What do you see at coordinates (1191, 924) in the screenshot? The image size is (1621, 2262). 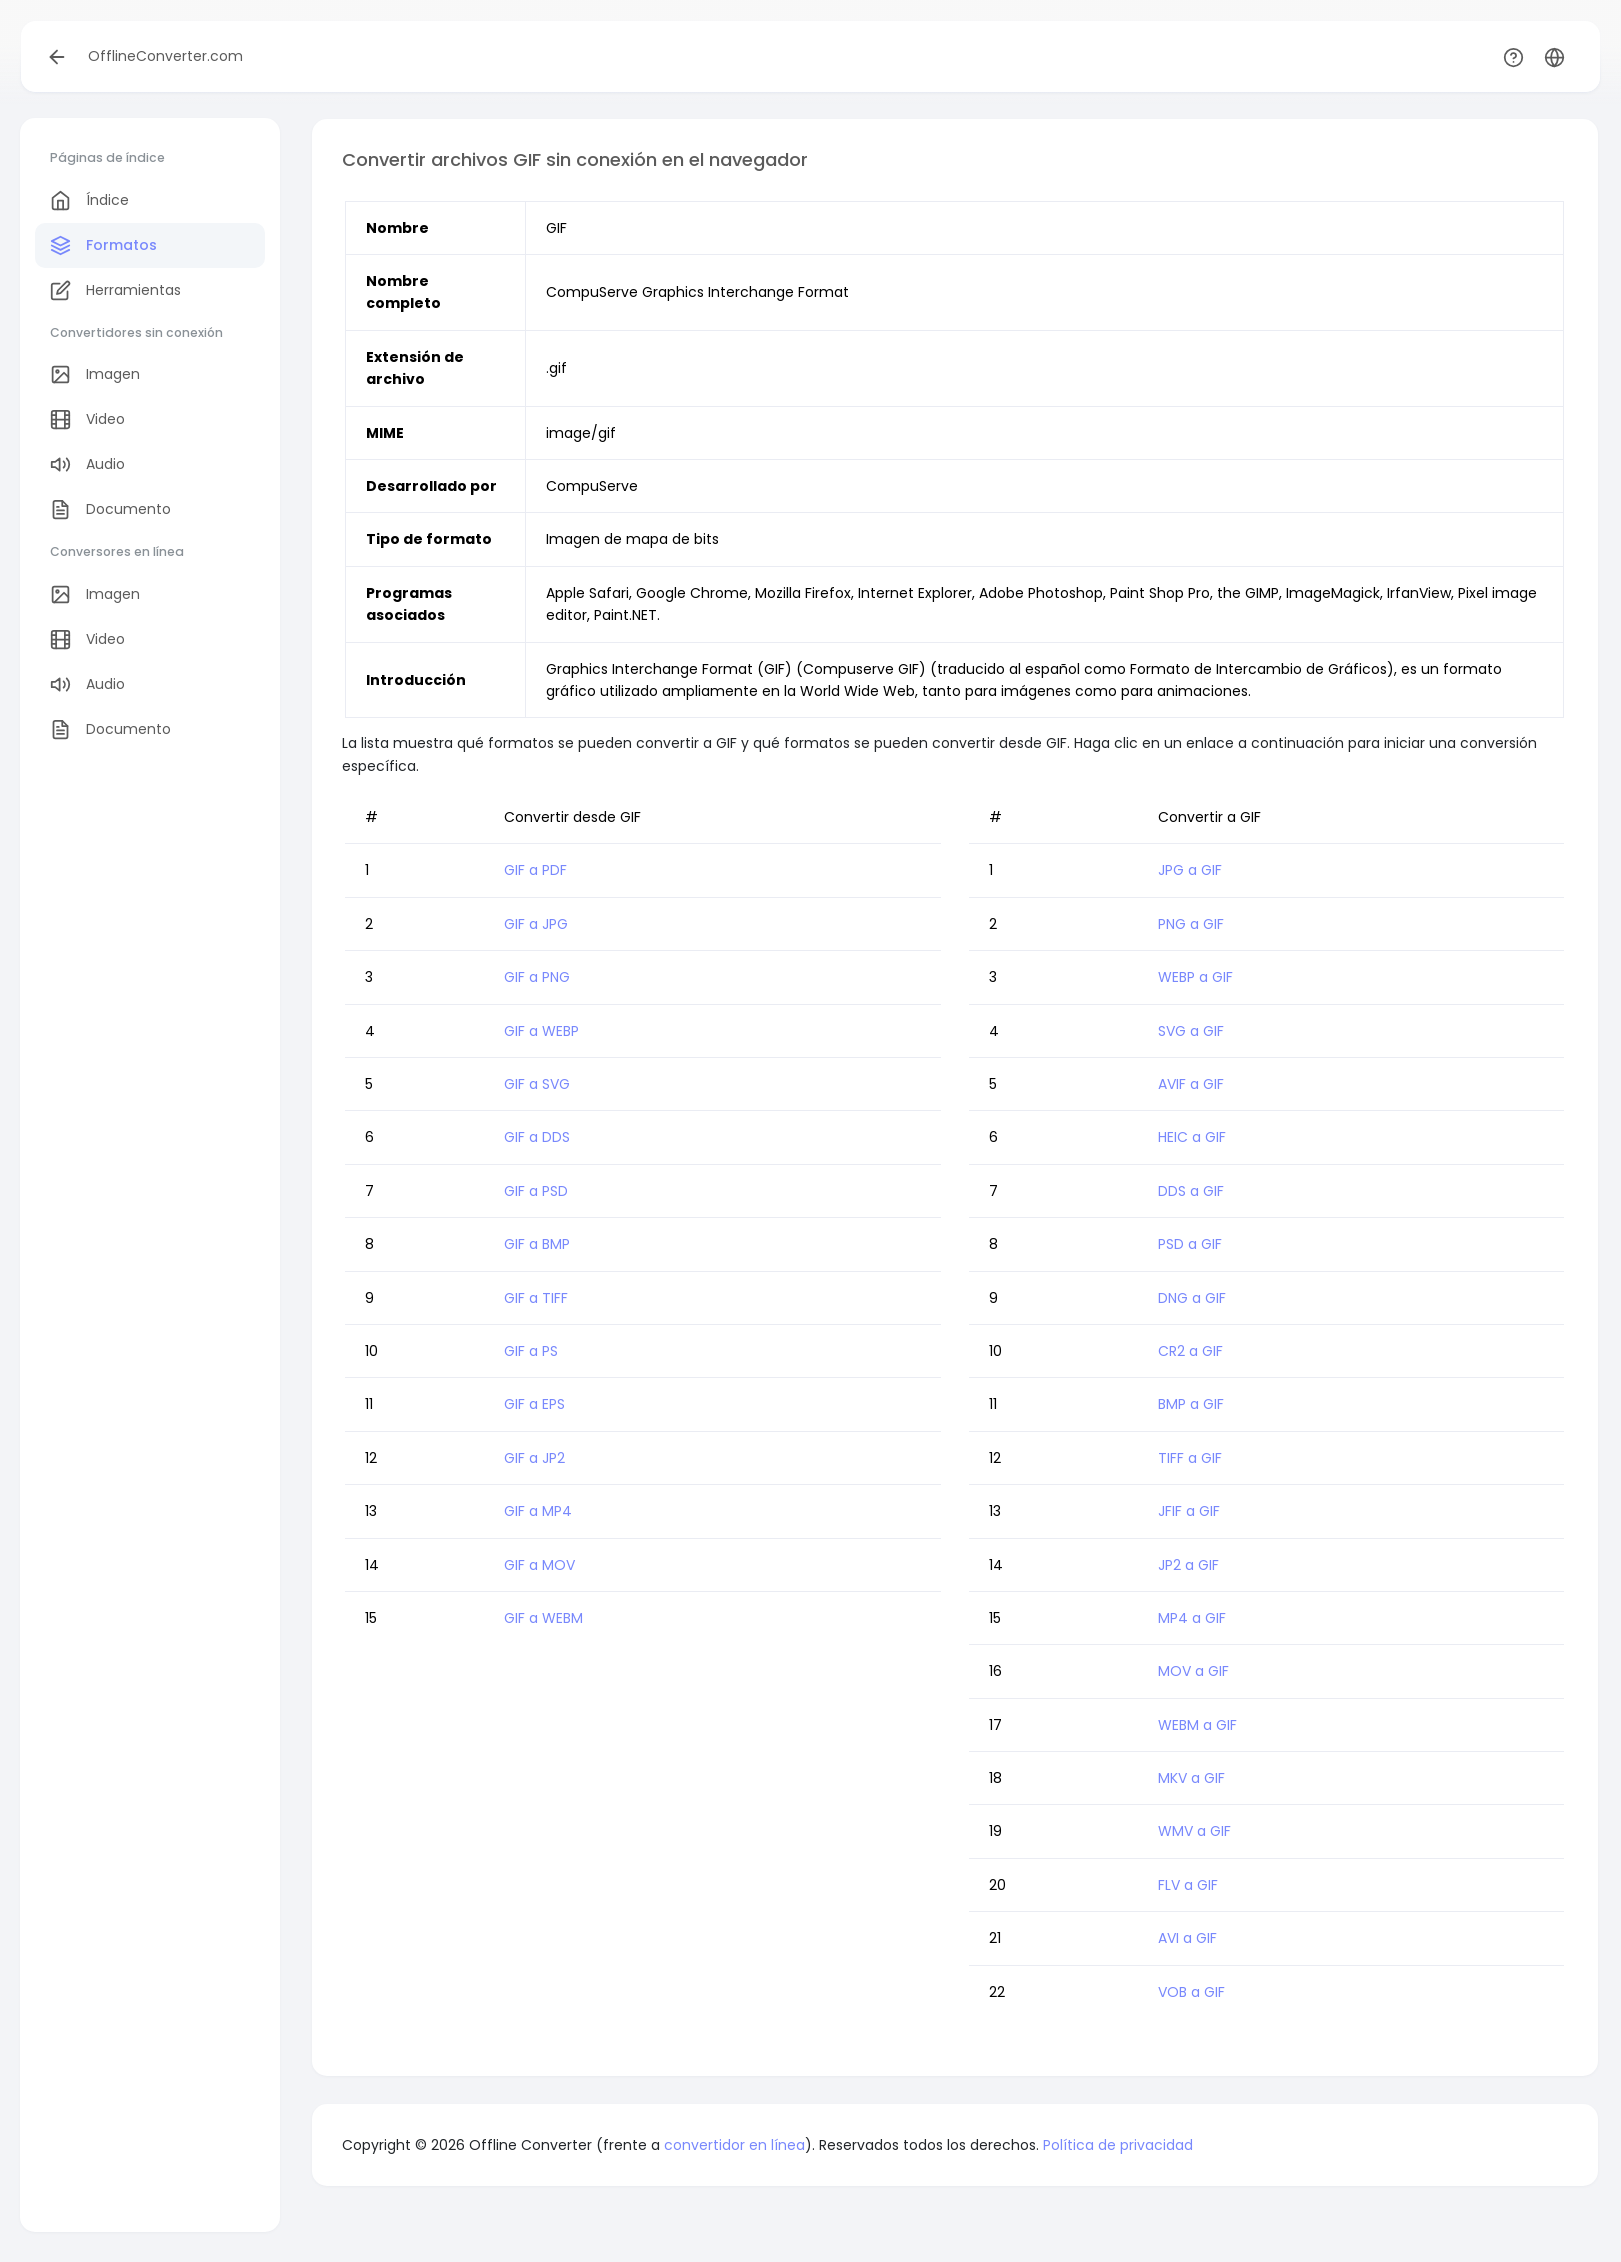 I see `PNG a GIF` at bounding box center [1191, 924].